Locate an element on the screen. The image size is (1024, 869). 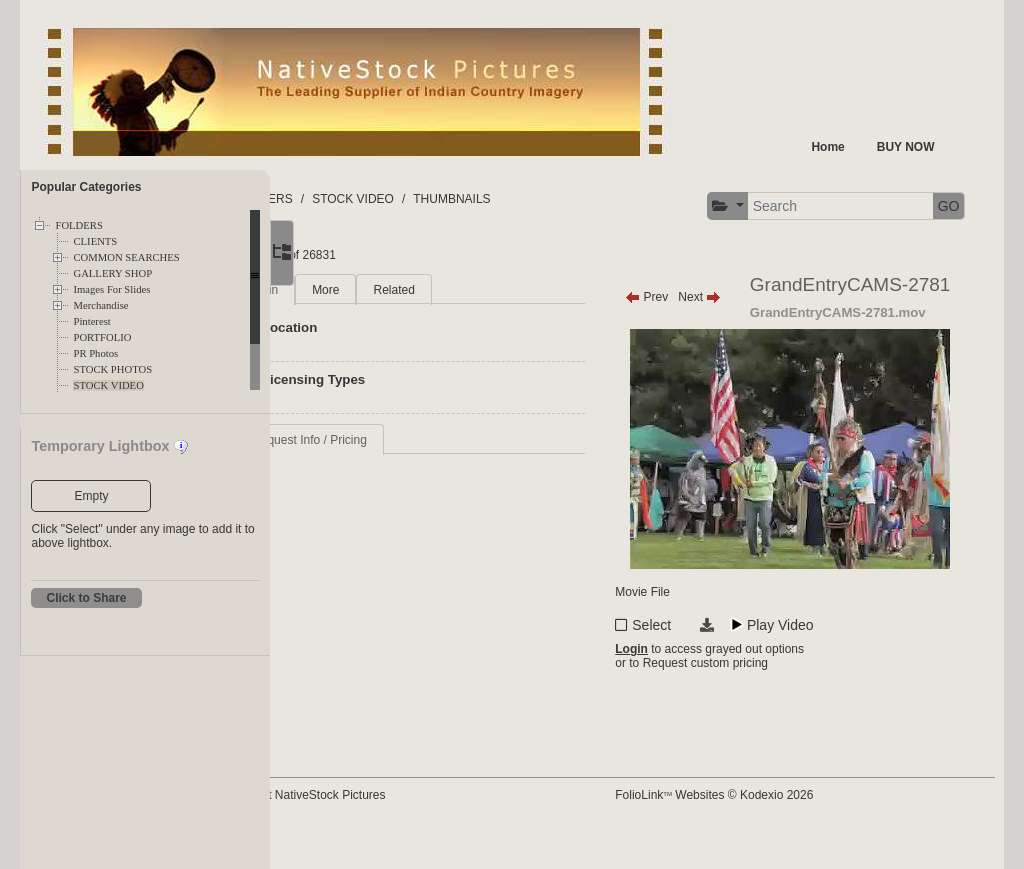
Related [tab] is located at coordinates (494, 290).